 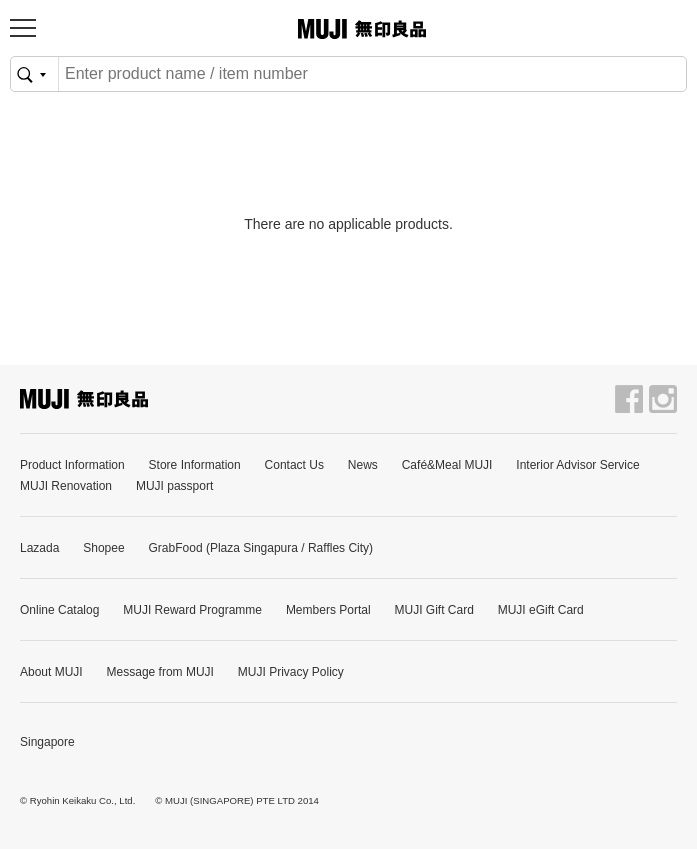 I want to click on MUJI eGift Card, so click(x=541, y=610).